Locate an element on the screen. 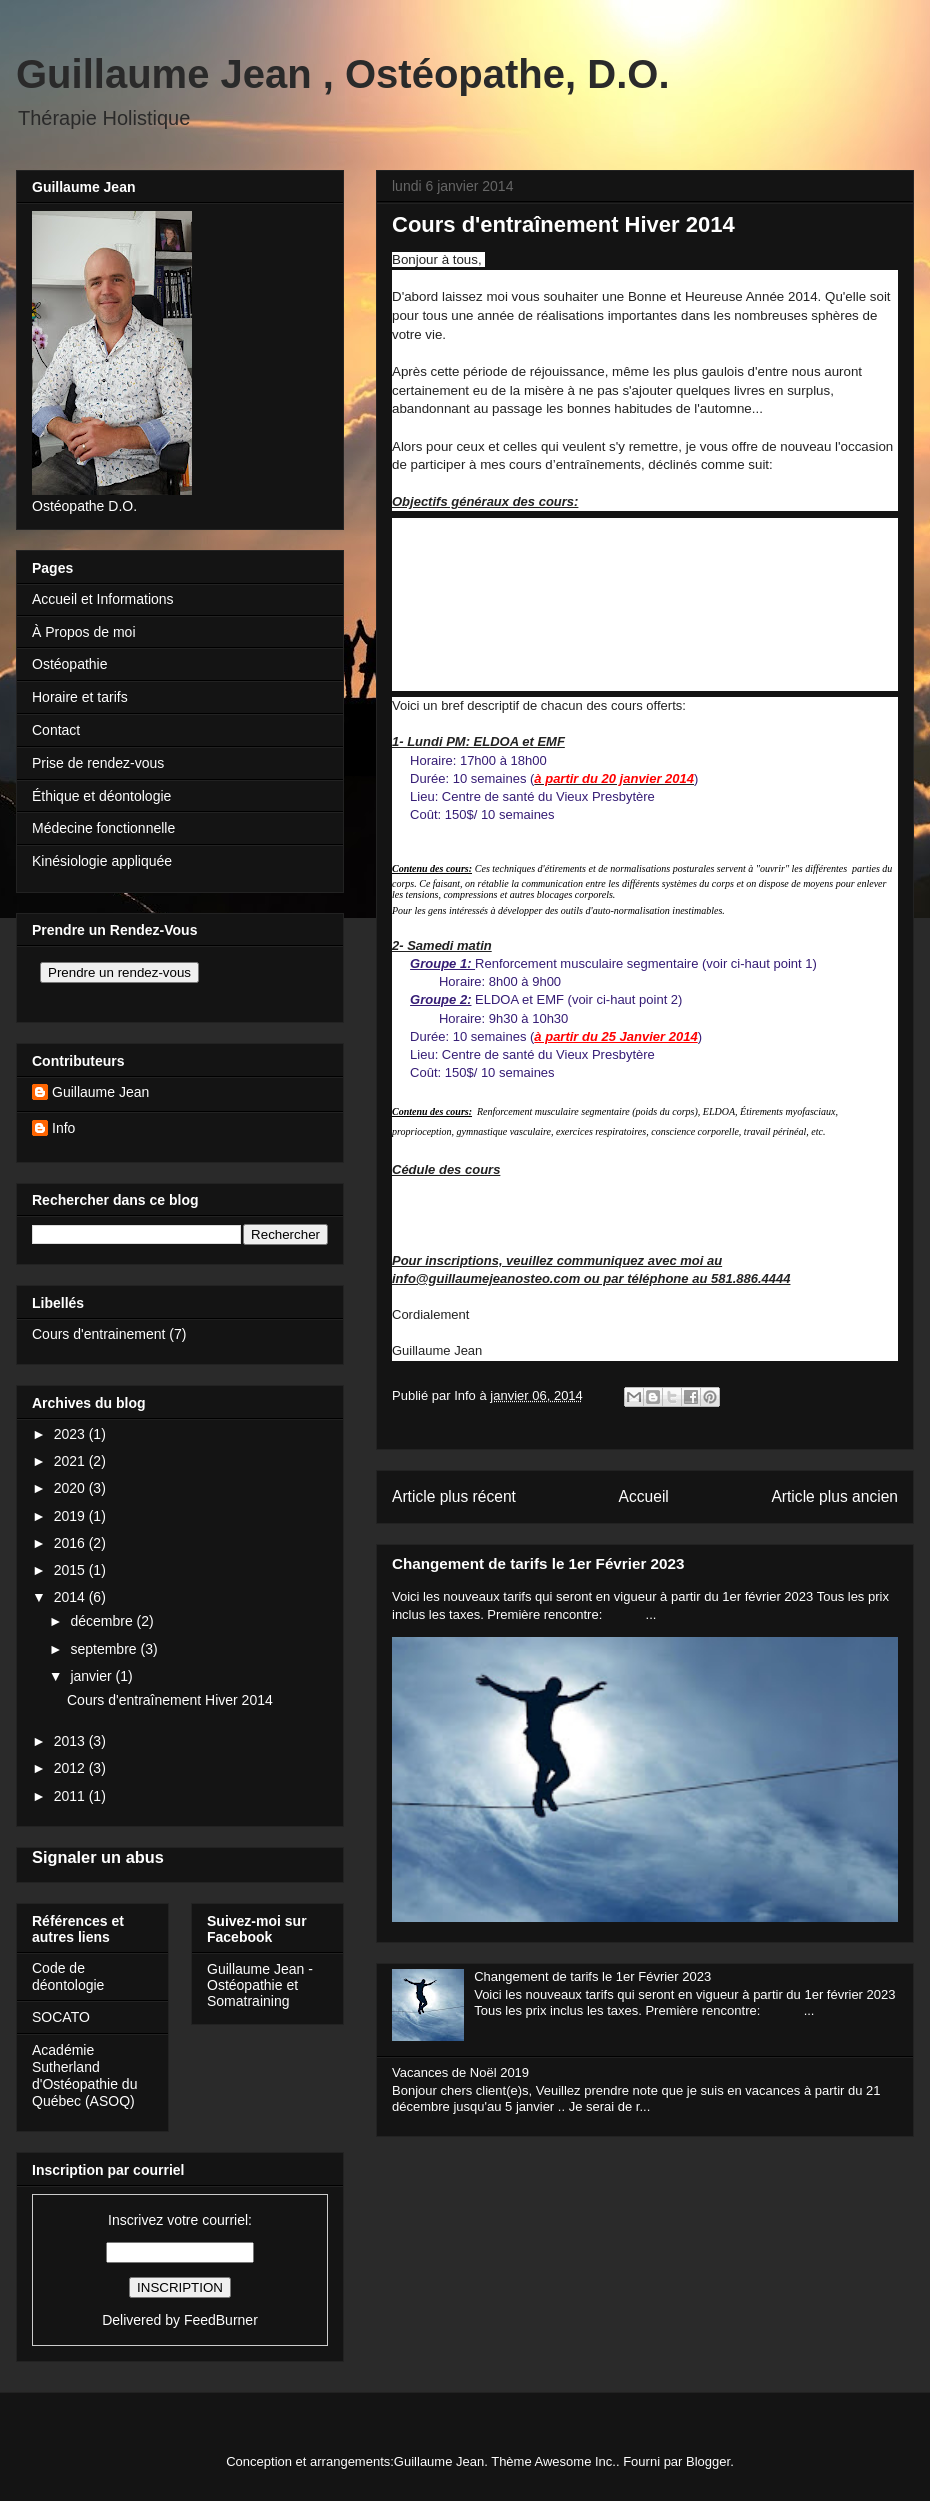 This screenshot has width=930, height=2501. 2016 is located at coordinates (71, 1543).